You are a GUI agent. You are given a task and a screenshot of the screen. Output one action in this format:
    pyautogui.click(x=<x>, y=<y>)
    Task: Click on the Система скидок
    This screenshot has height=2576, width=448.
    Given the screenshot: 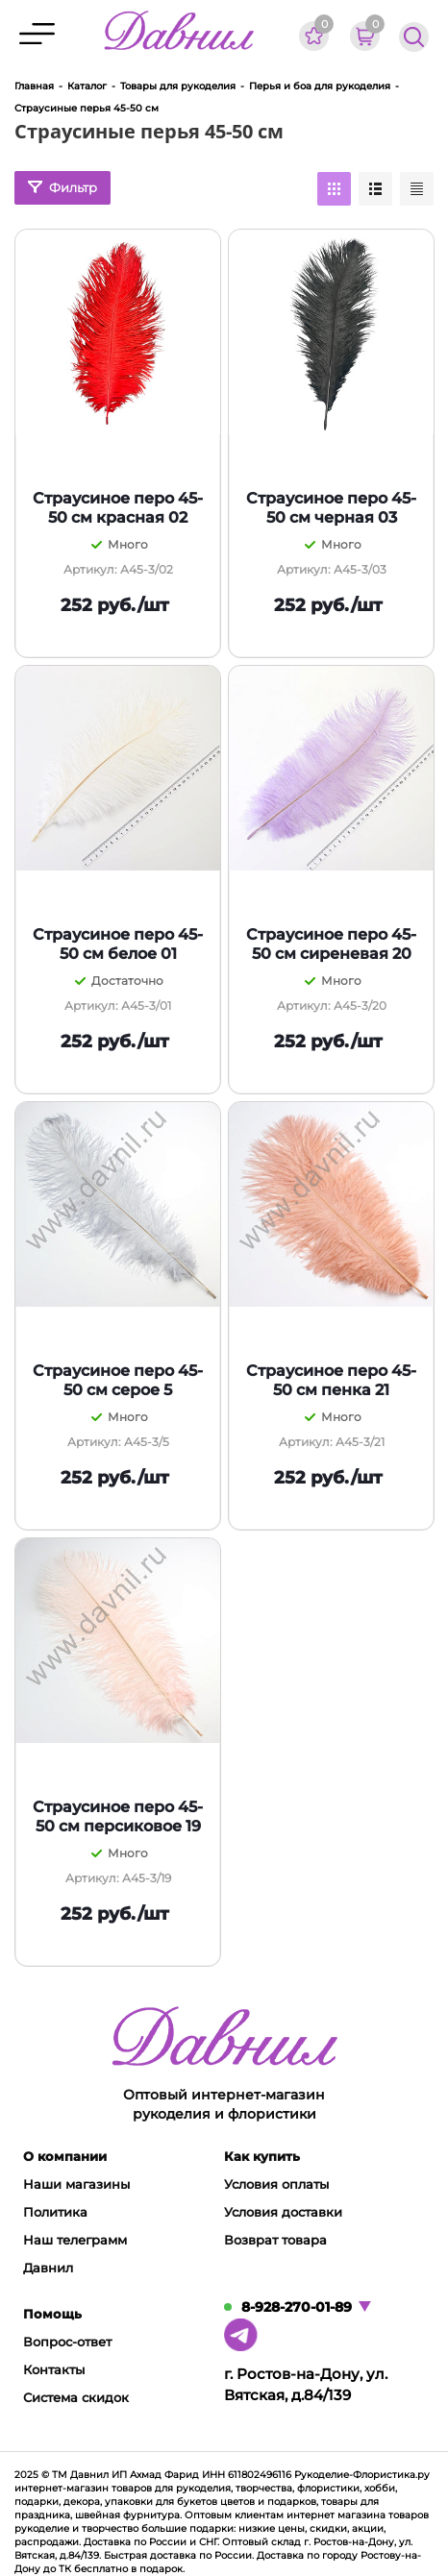 What is the action you would take?
    pyautogui.click(x=76, y=2397)
    